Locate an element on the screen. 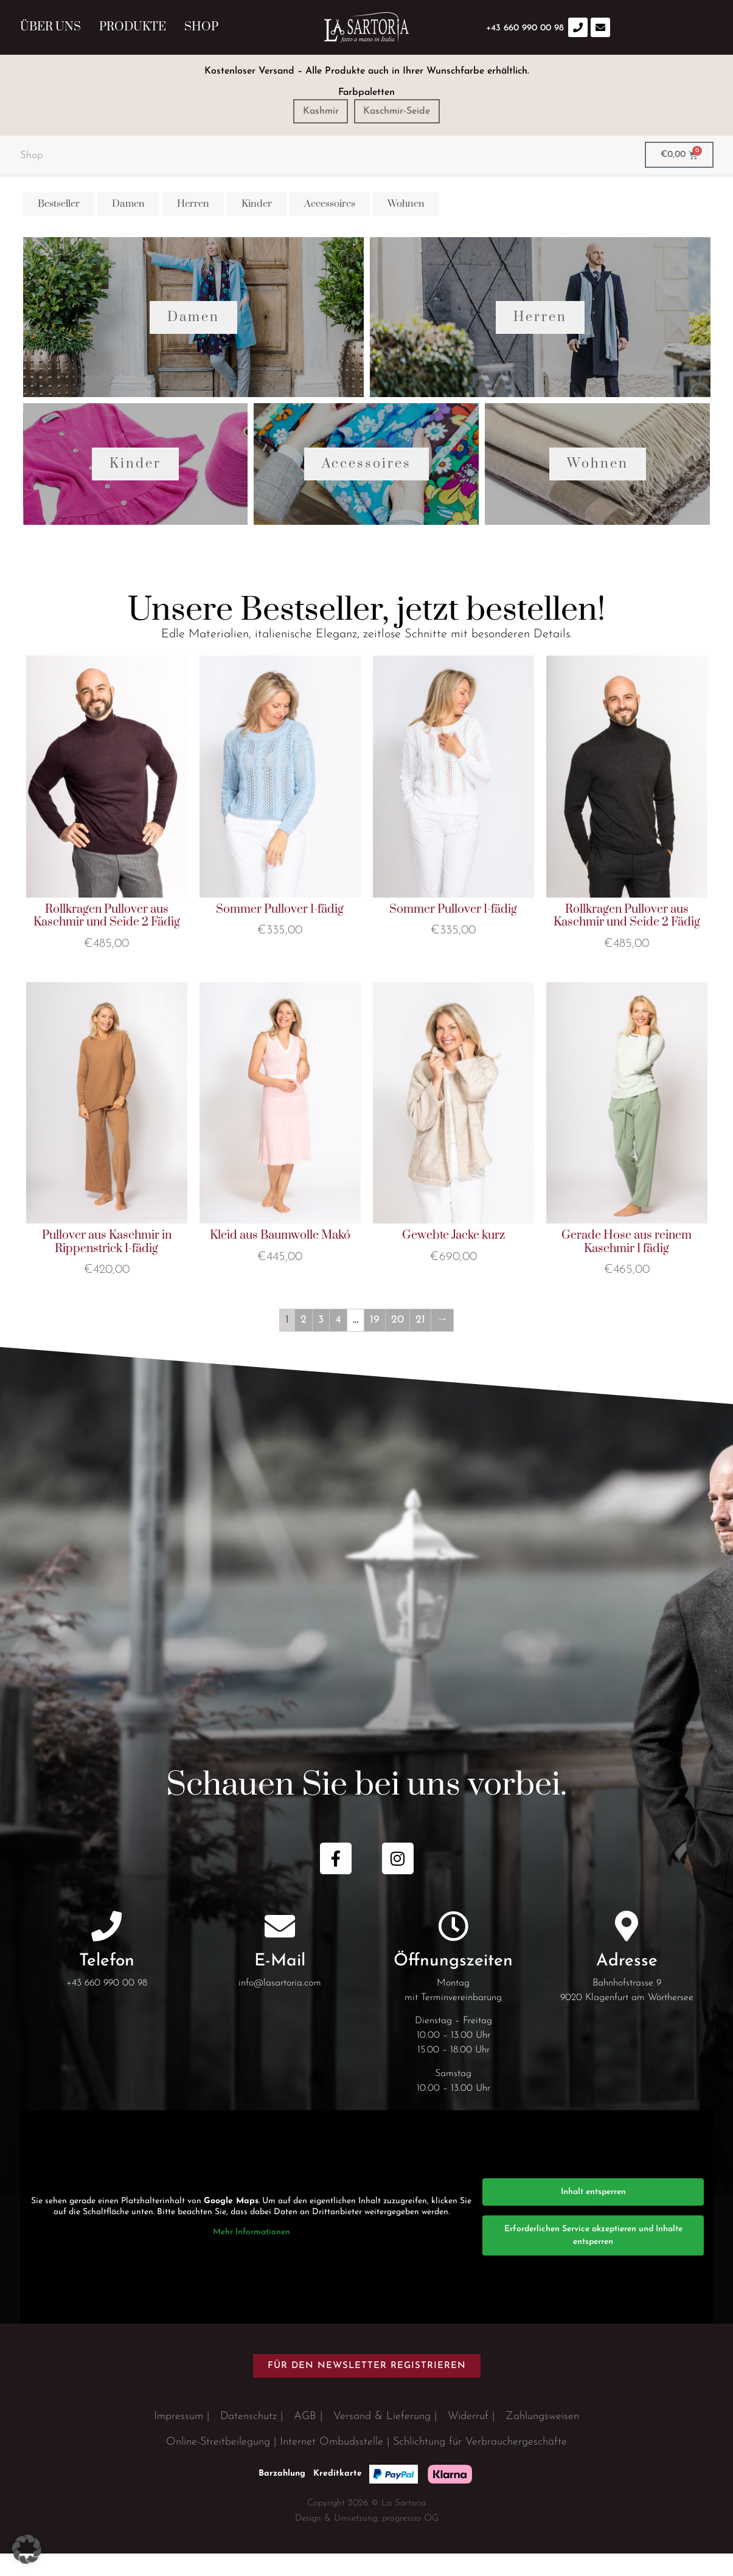  Kinder is located at coordinates (135, 486).